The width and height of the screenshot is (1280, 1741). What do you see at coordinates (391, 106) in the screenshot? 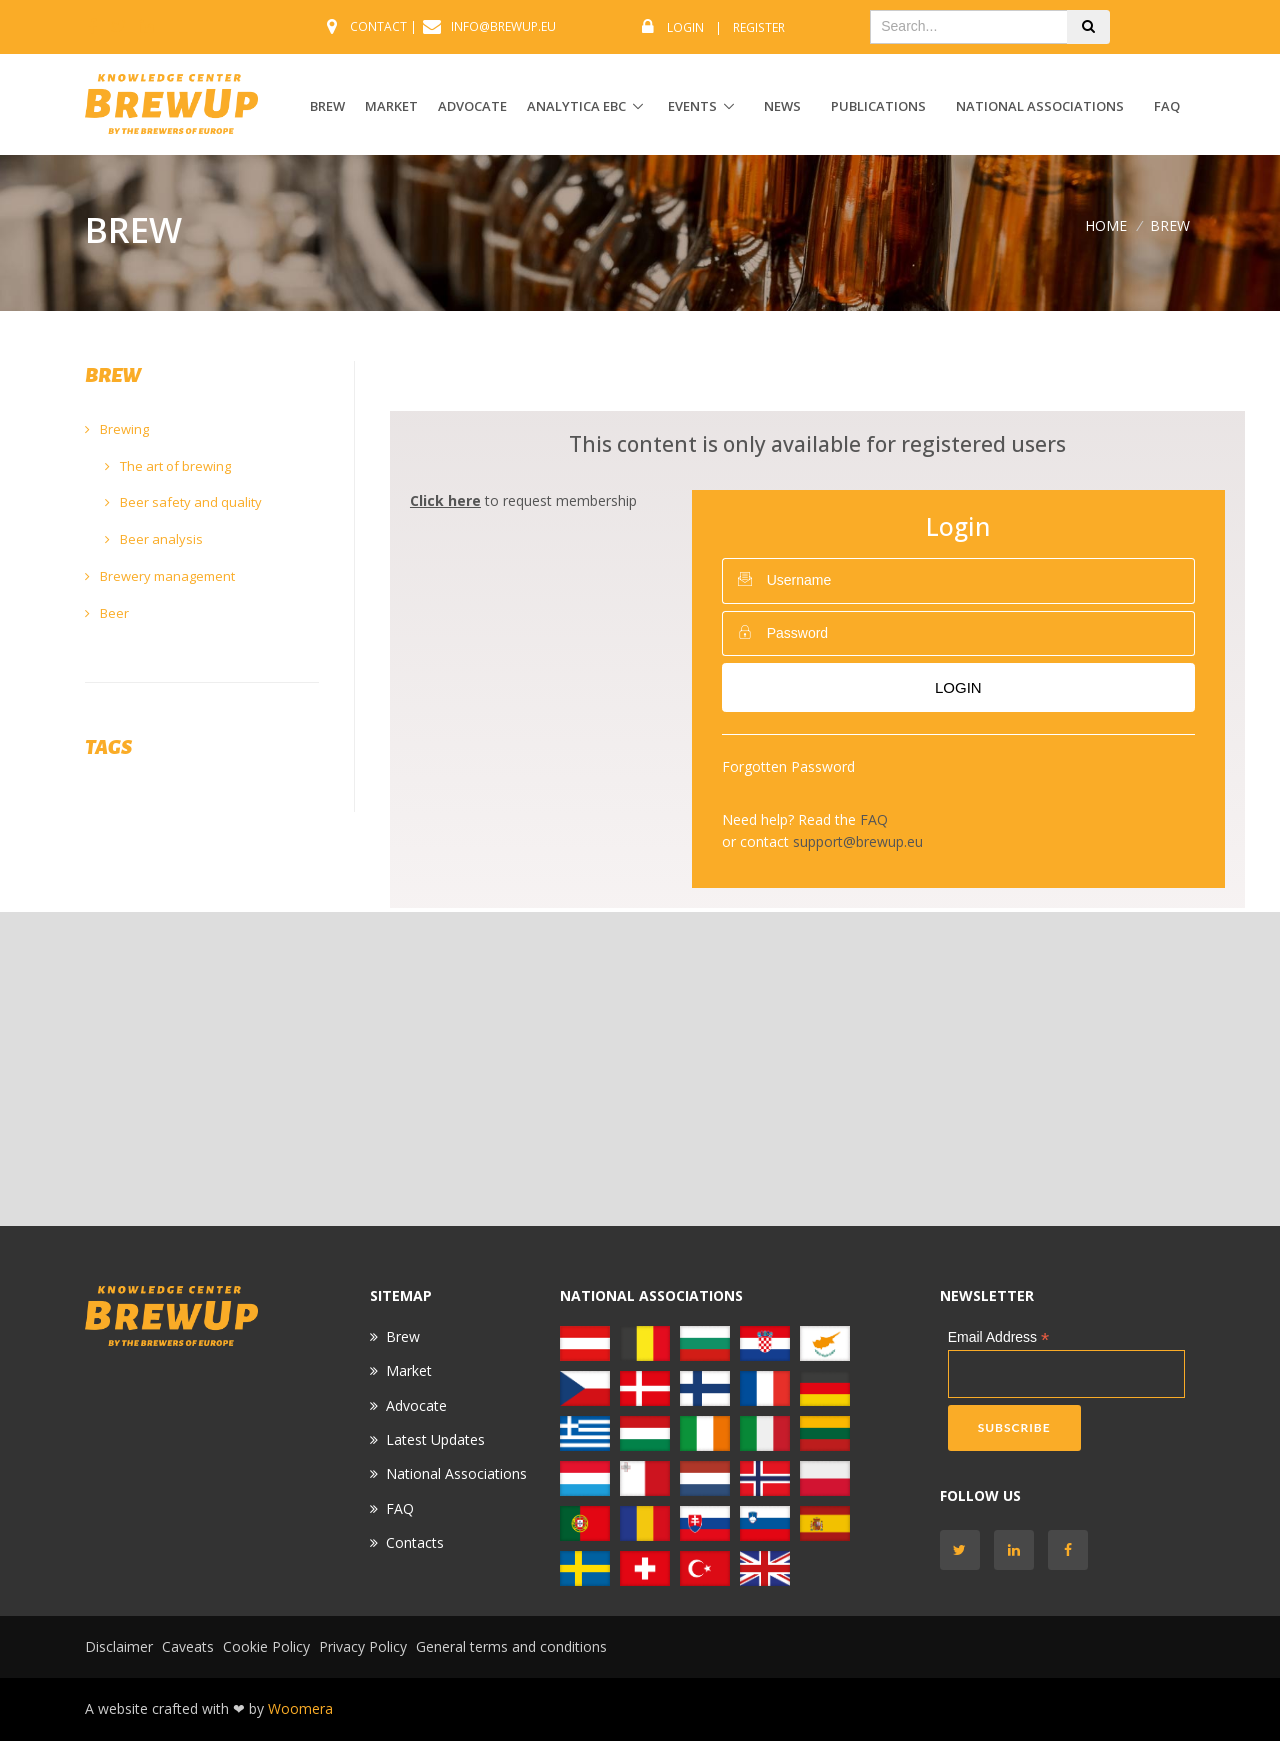
I see `MARKET` at bounding box center [391, 106].